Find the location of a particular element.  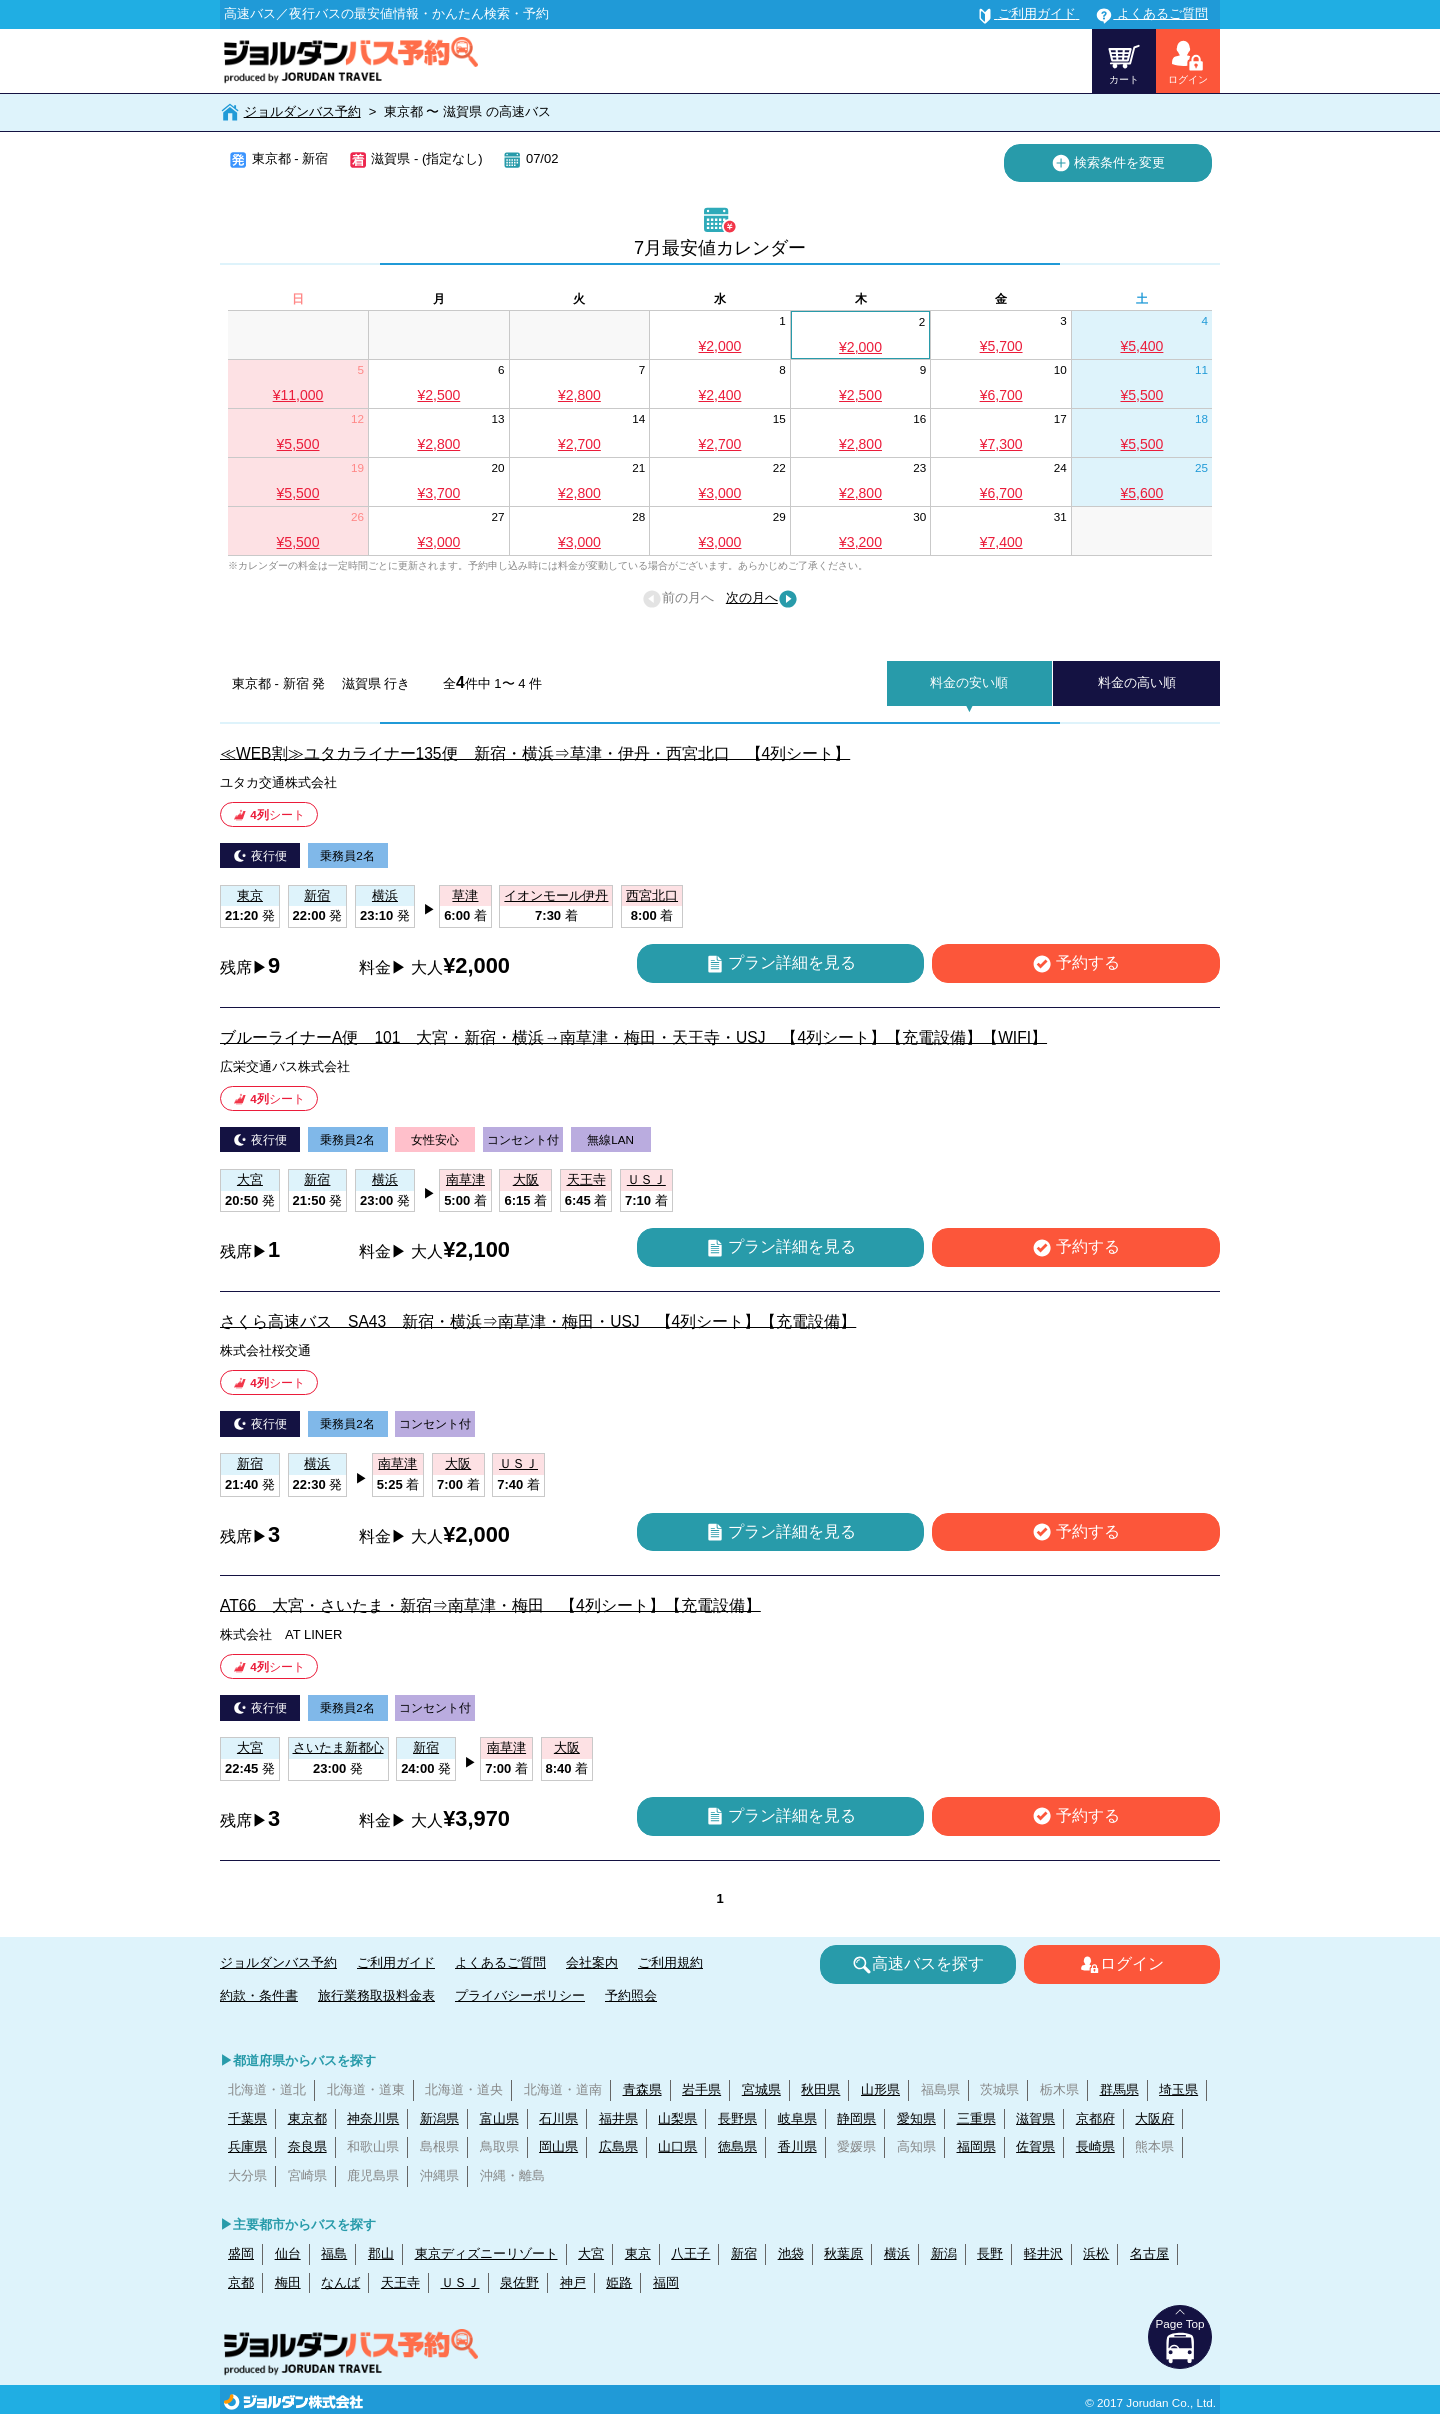

姫路 is located at coordinates (619, 2282).